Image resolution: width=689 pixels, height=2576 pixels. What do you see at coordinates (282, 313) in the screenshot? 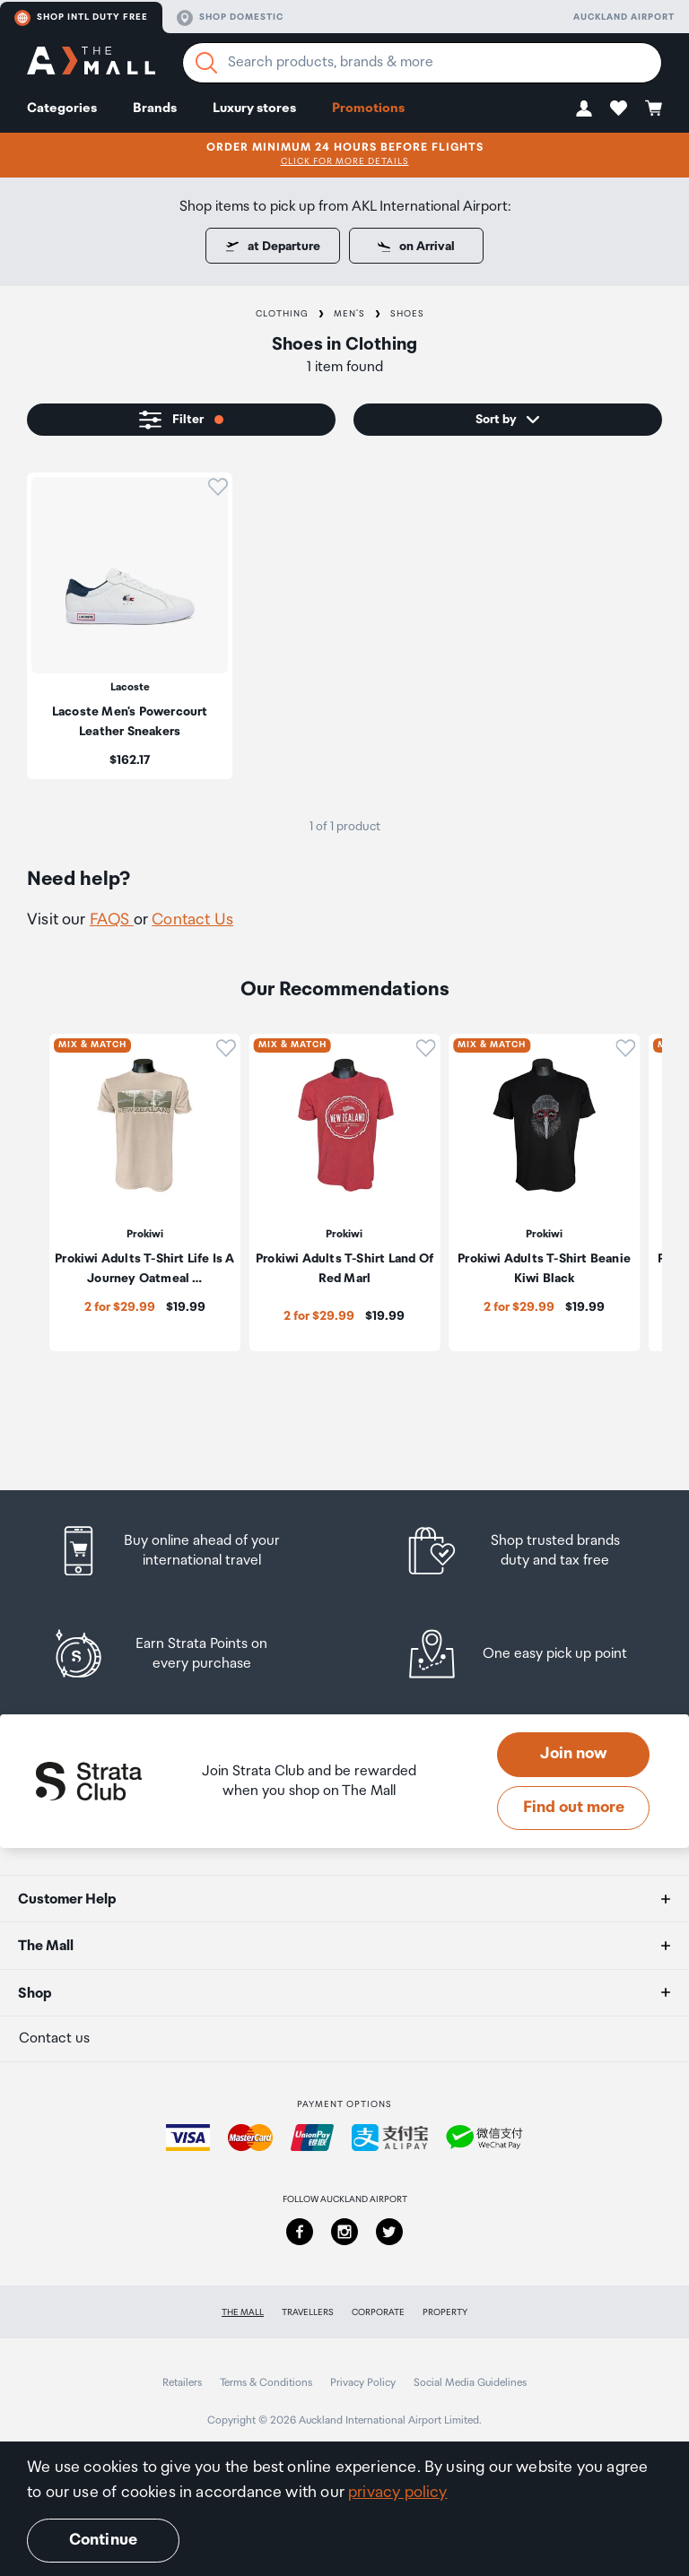
I see `Clothing` at bounding box center [282, 313].